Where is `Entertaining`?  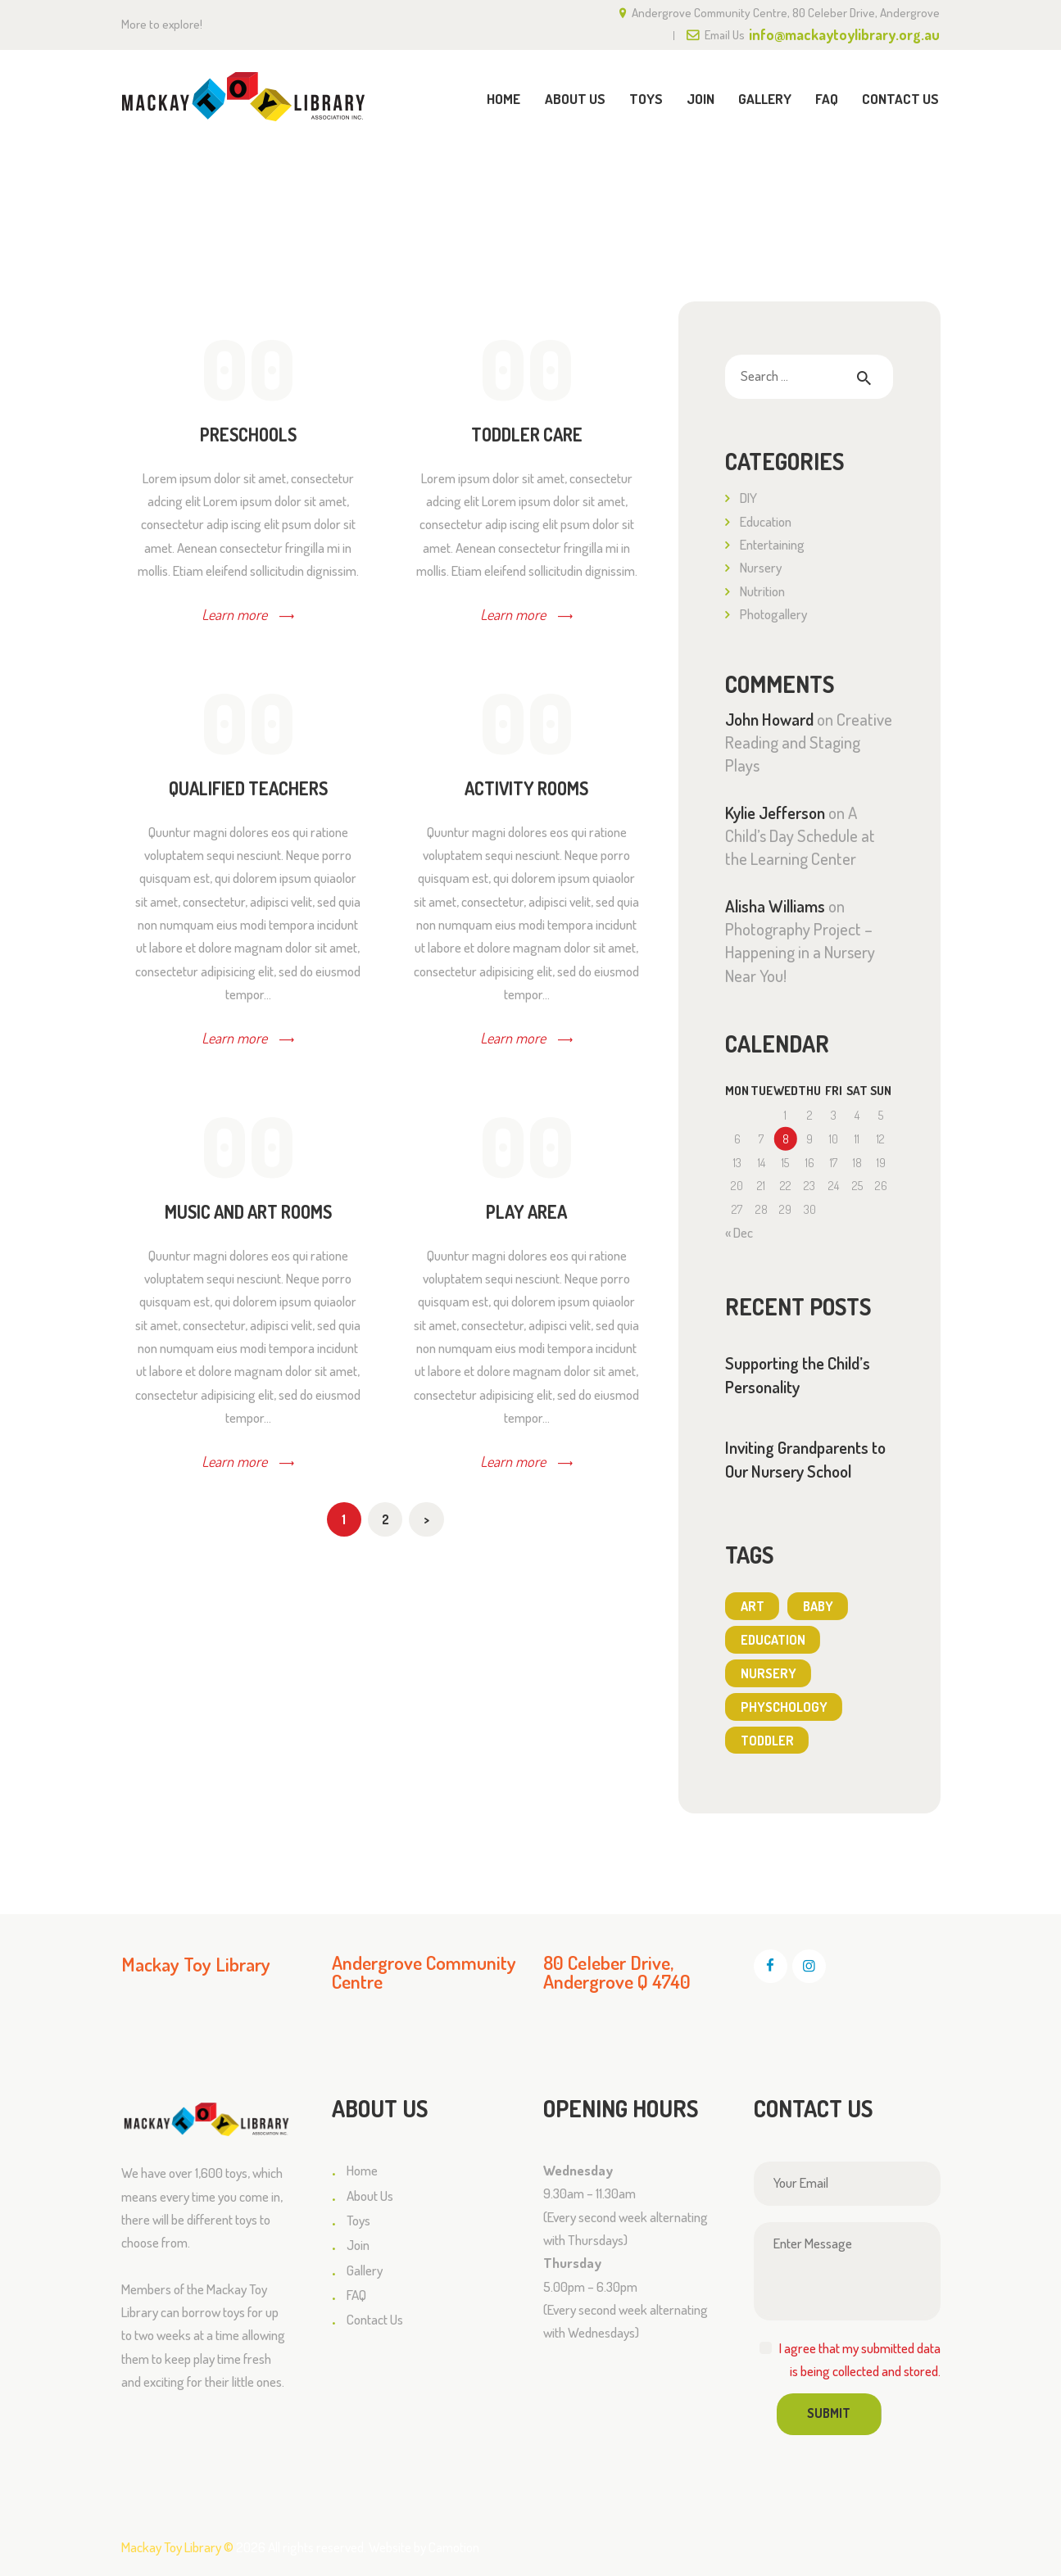
Entertaining is located at coordinates (772, 544).